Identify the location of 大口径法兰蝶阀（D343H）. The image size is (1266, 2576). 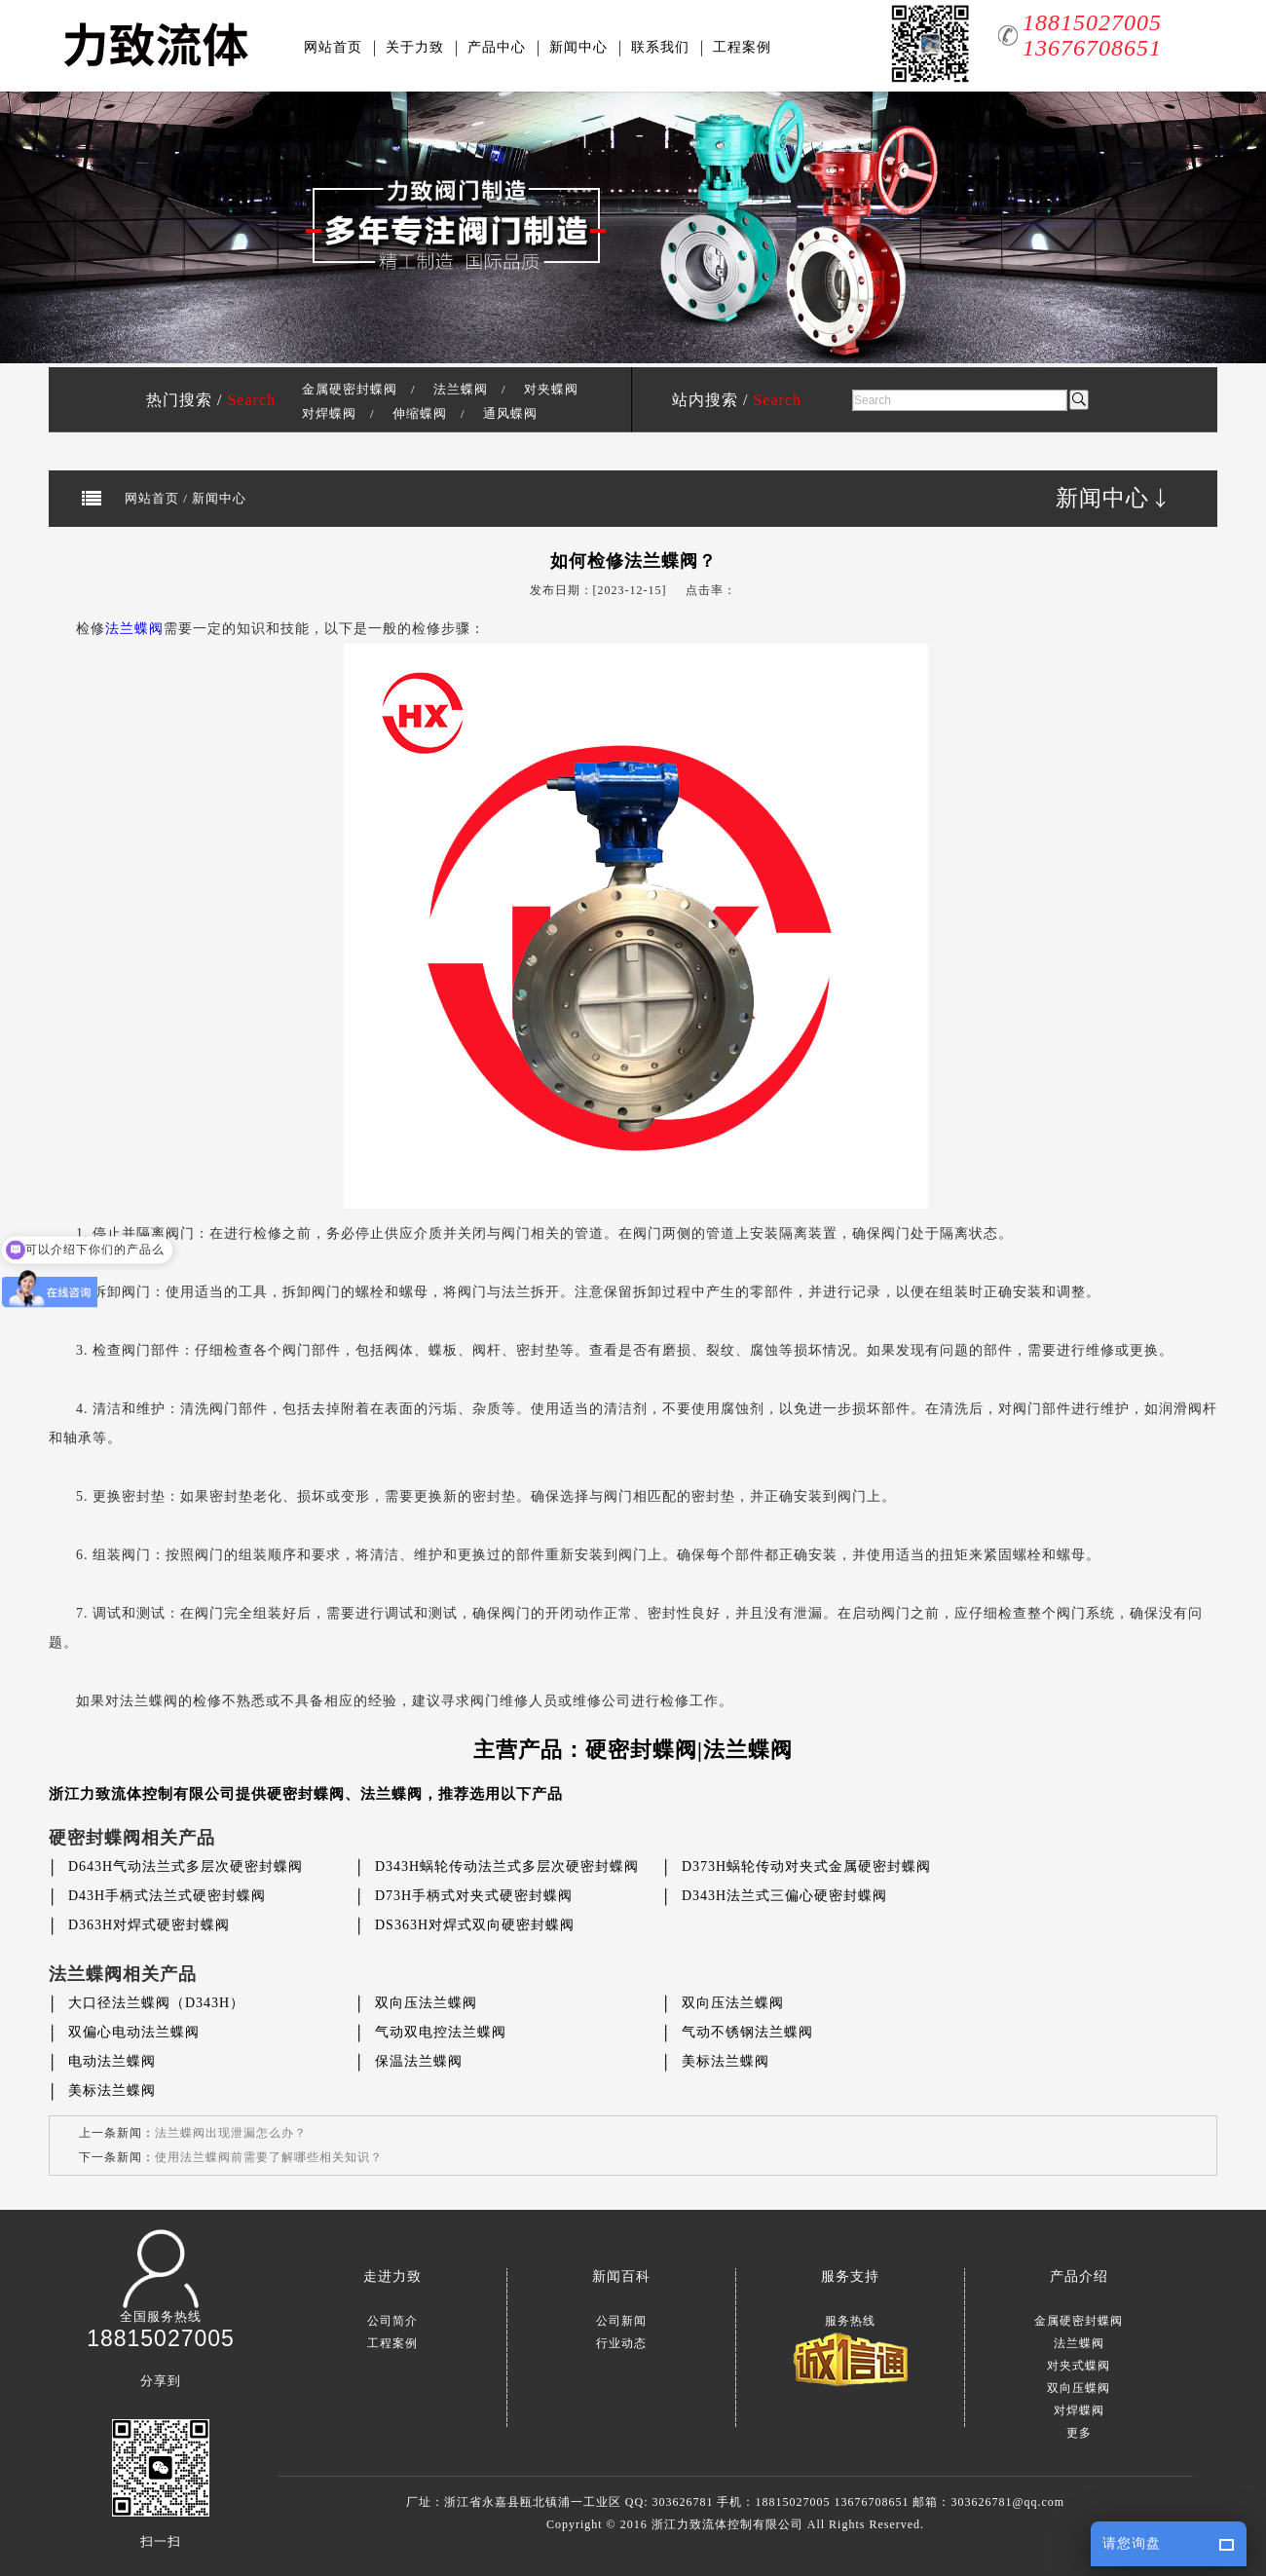
(156, 2003).